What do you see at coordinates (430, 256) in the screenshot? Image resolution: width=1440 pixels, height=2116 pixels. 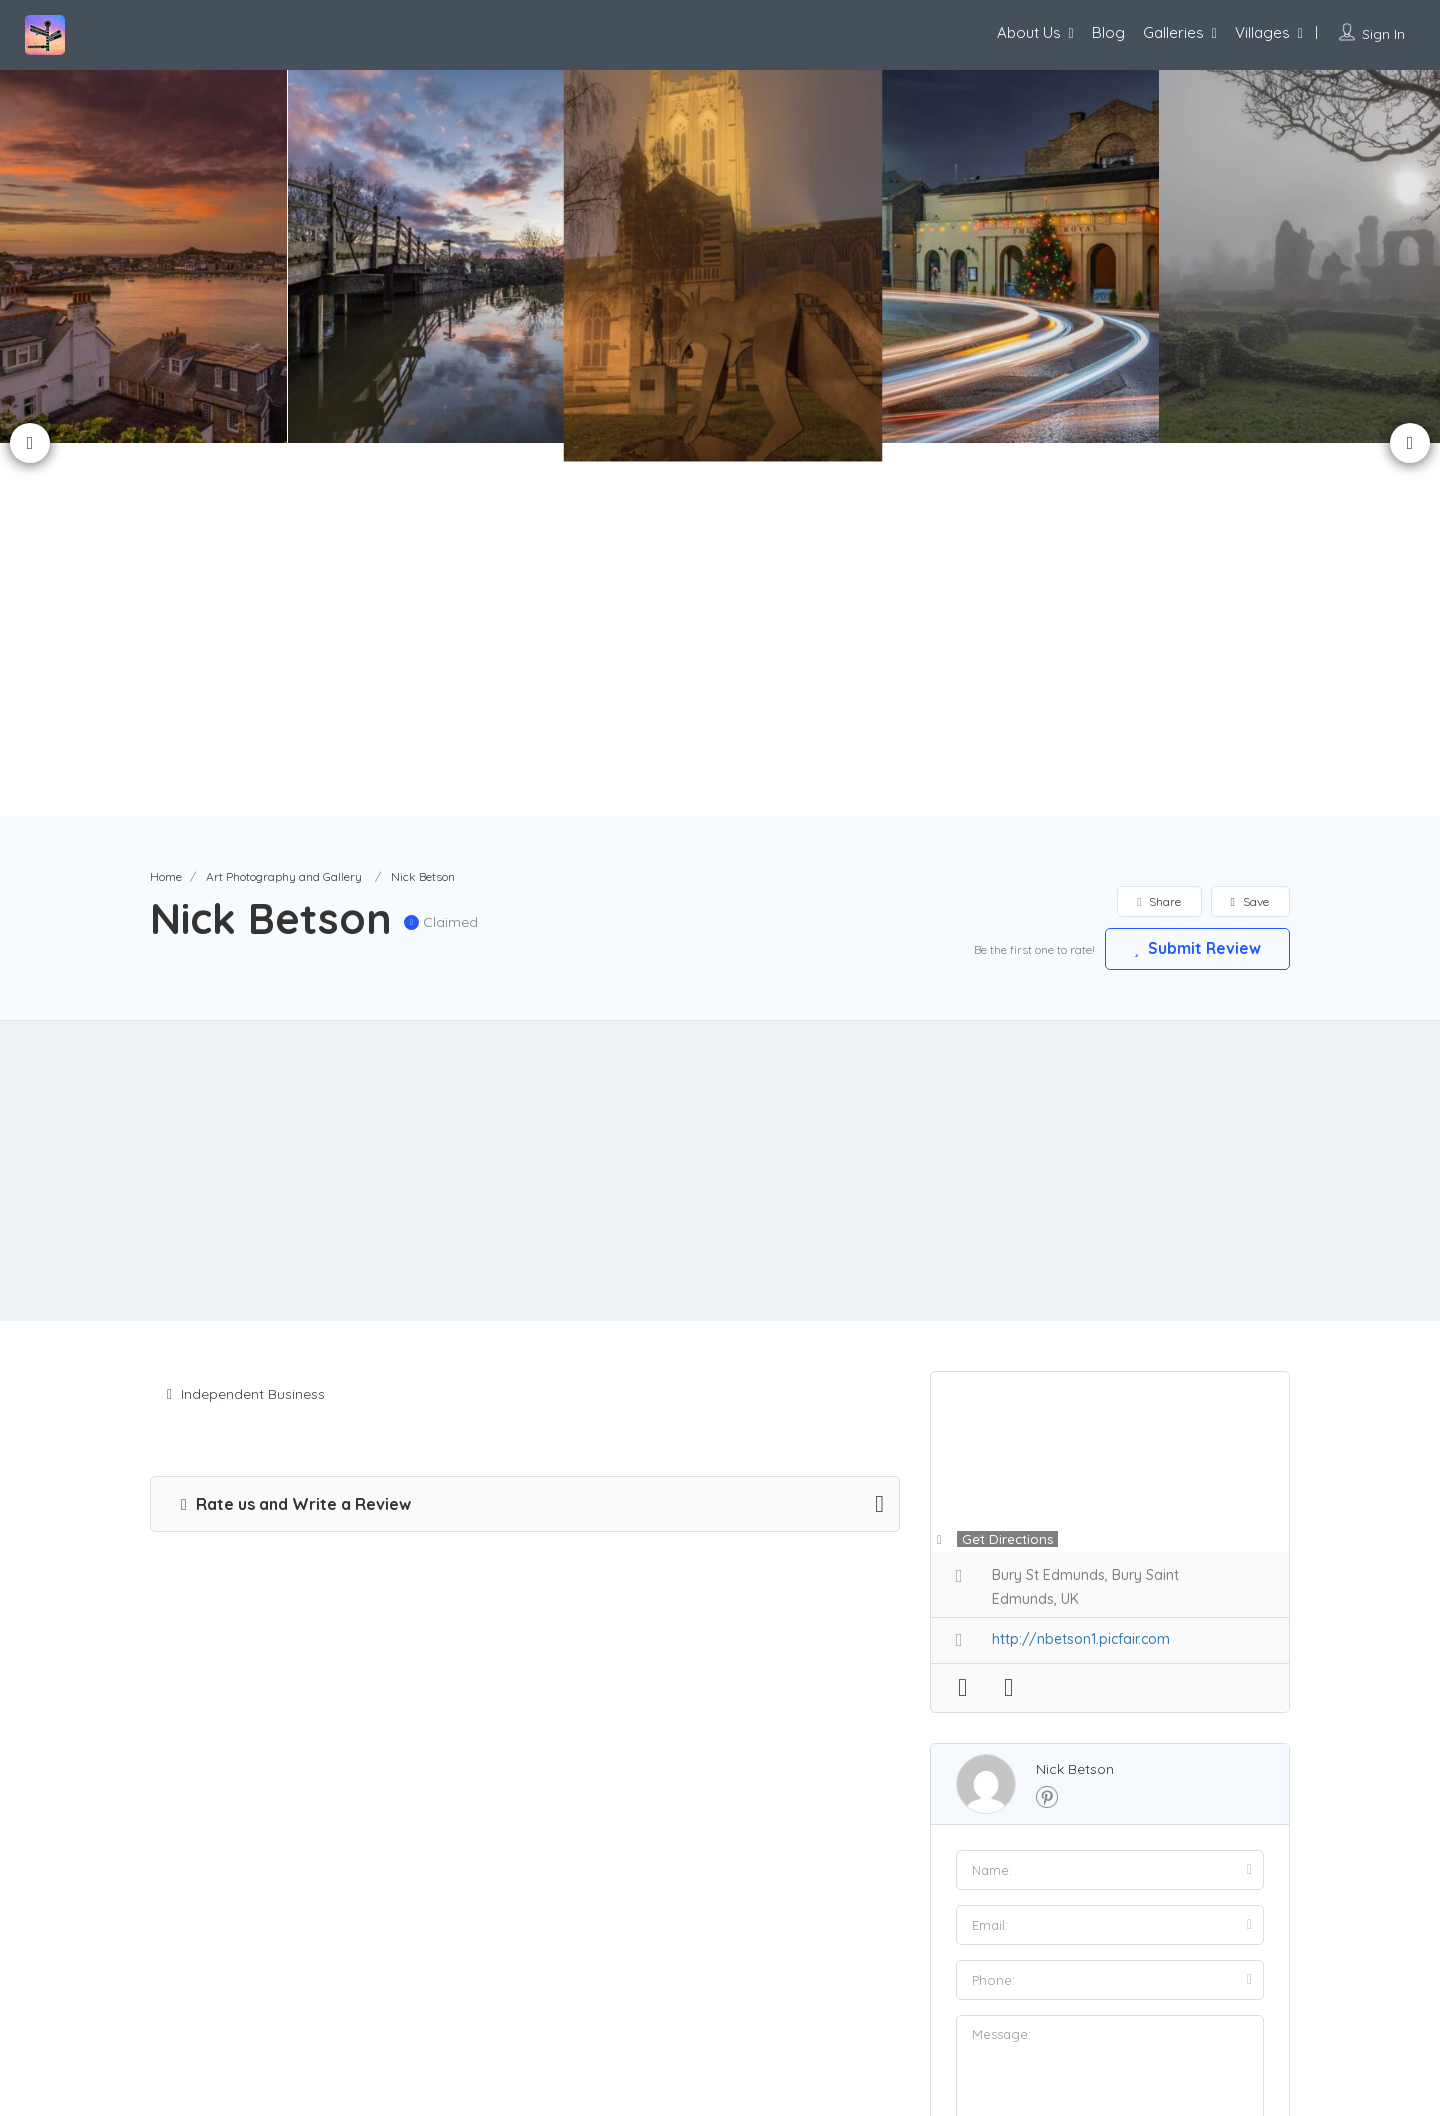 I see `[option]` at bounding box center [430, 256].